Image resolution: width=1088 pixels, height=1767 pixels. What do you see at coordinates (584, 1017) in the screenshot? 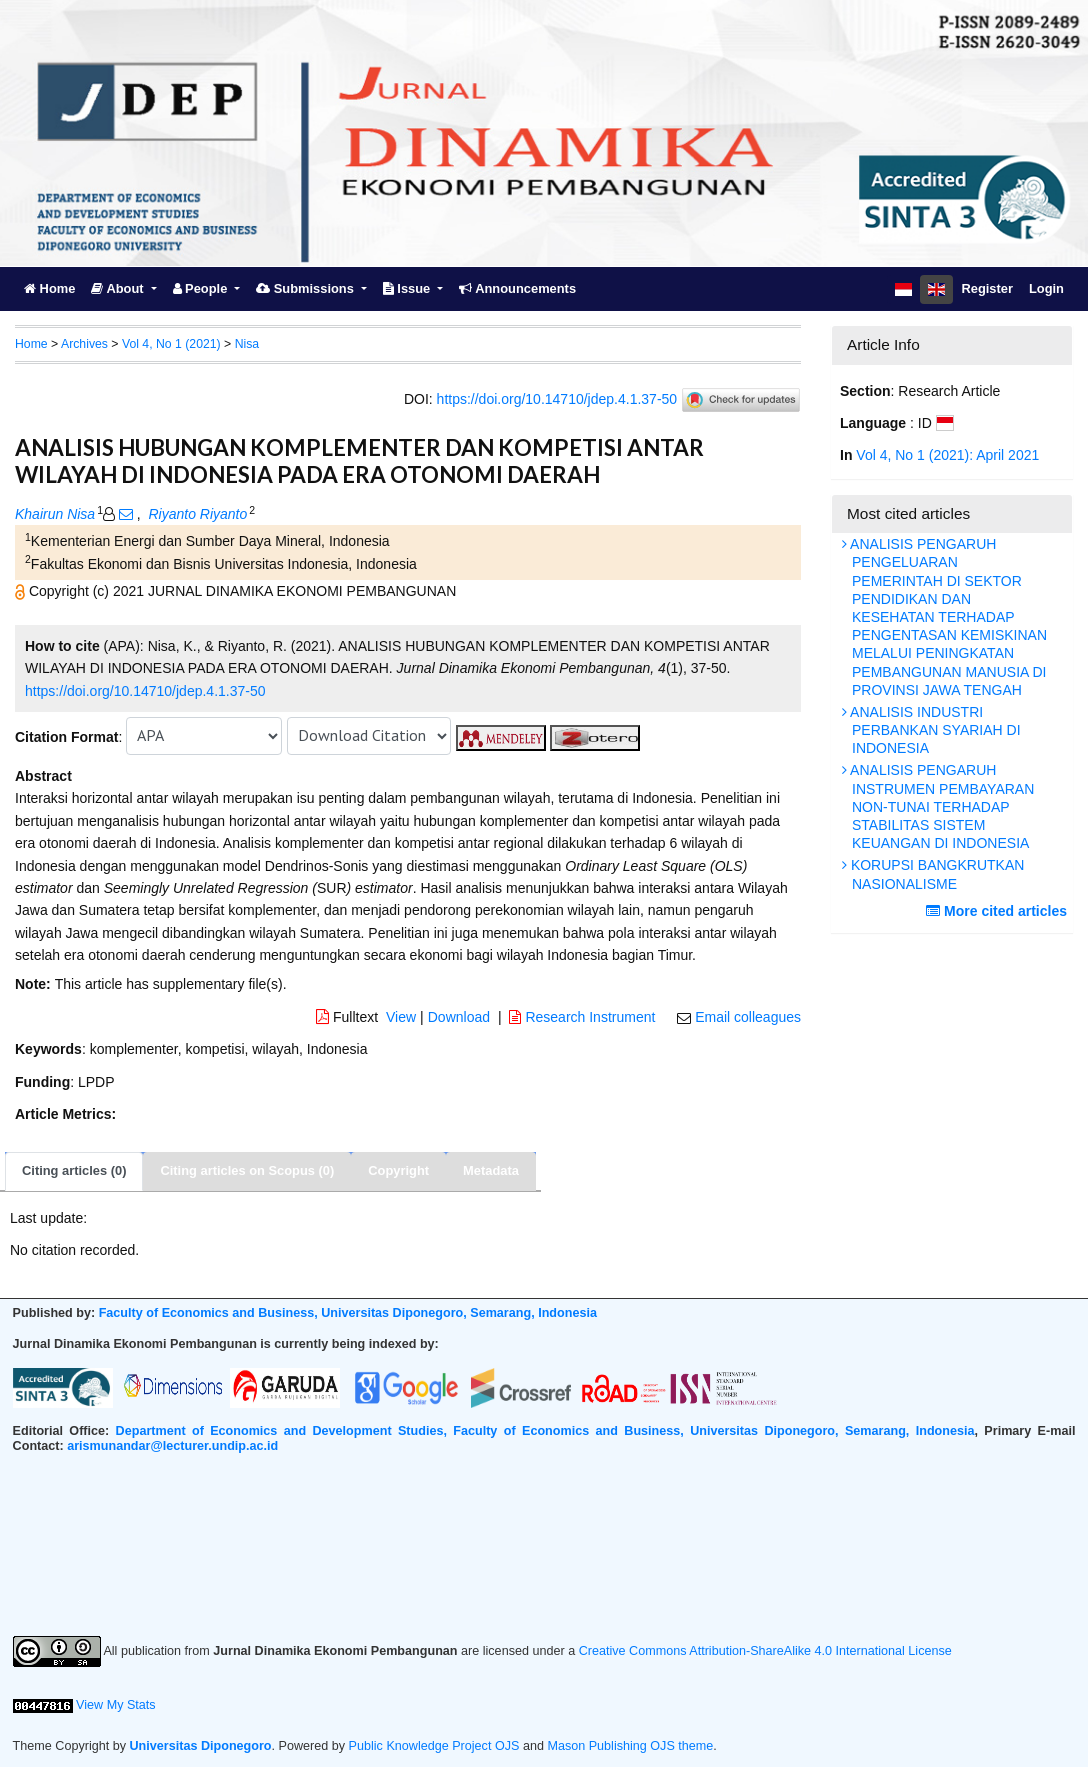
I see `Research Instrument` at bounding box center [584, 1017].